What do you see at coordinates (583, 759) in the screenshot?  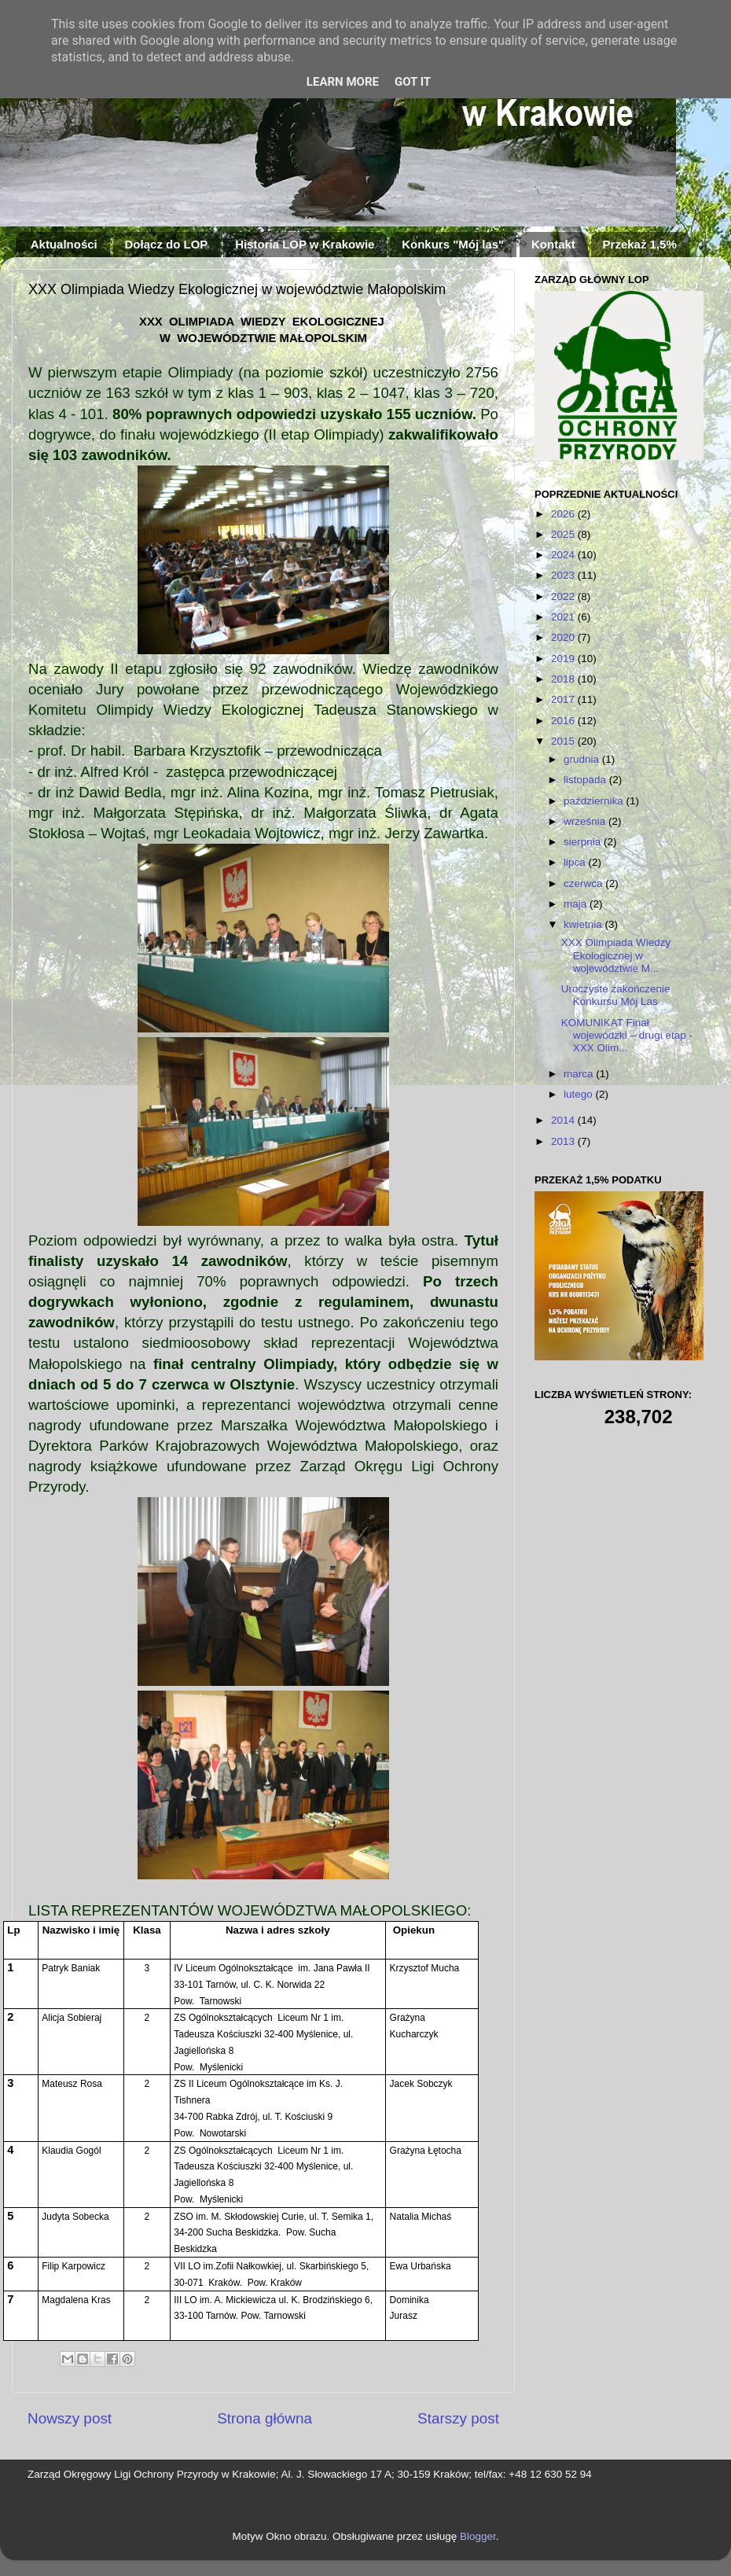 I see `grudnia` at bounding box center [583, 759].